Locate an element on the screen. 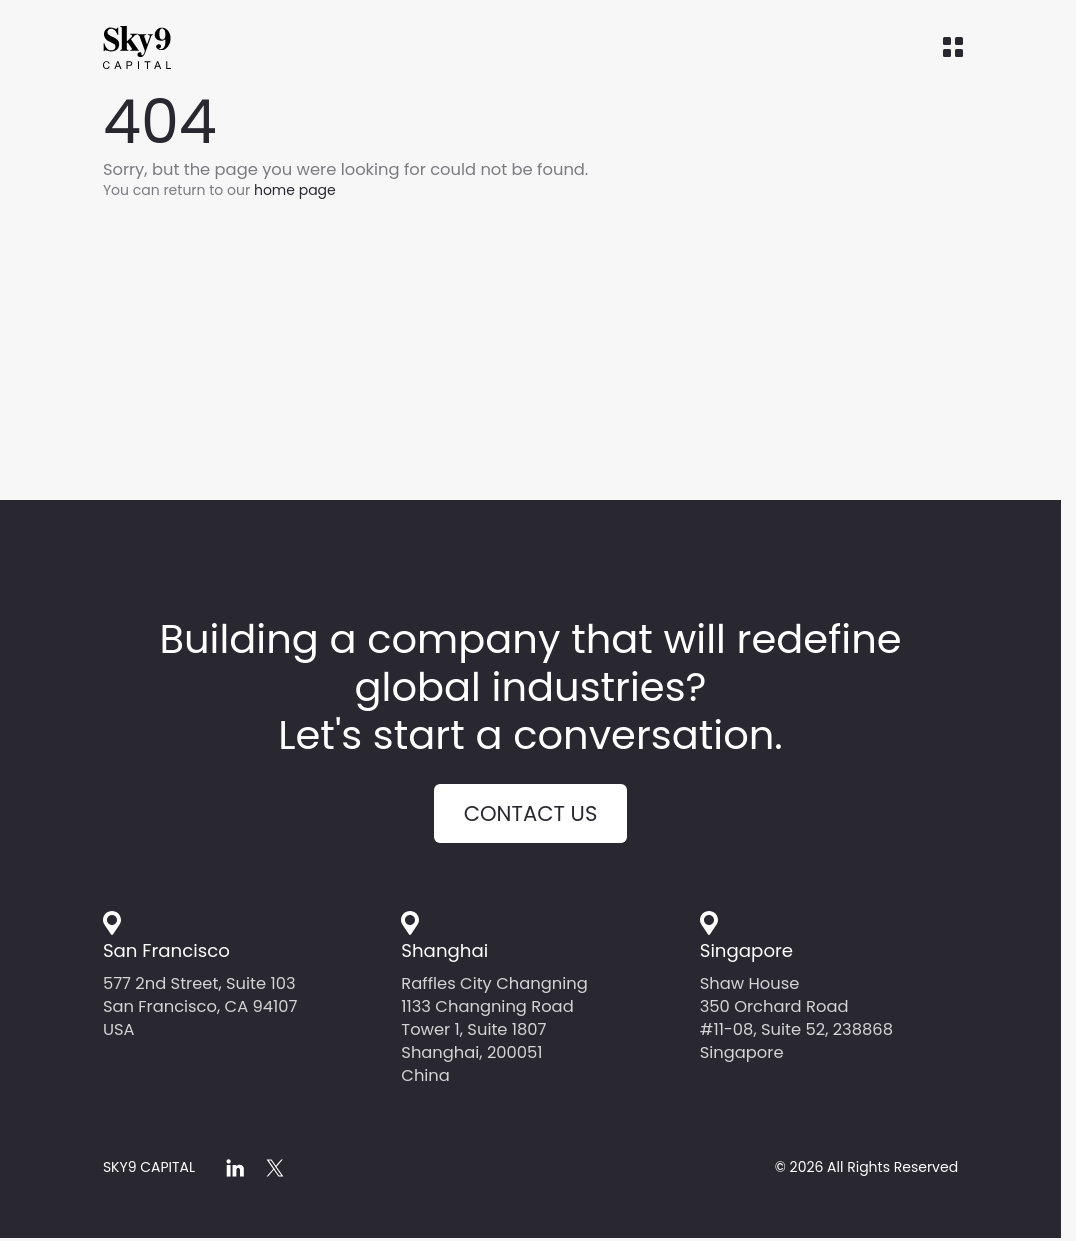 The height and width of the screenshot is (1241, 1076). Contact us is located at coordinates (531, 813).